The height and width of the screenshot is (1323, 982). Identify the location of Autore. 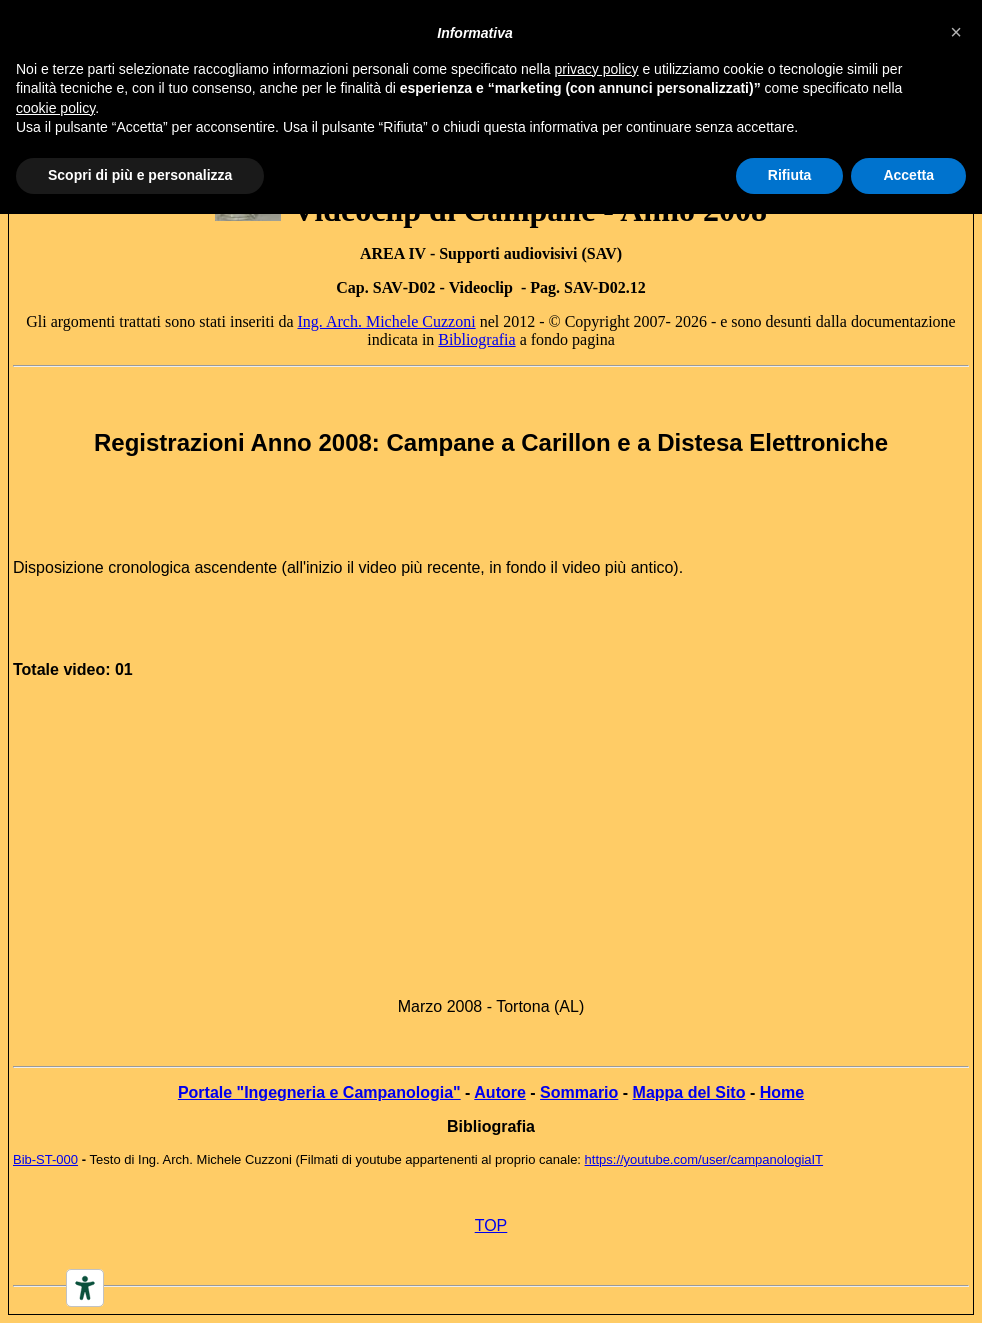
(500, 1092).